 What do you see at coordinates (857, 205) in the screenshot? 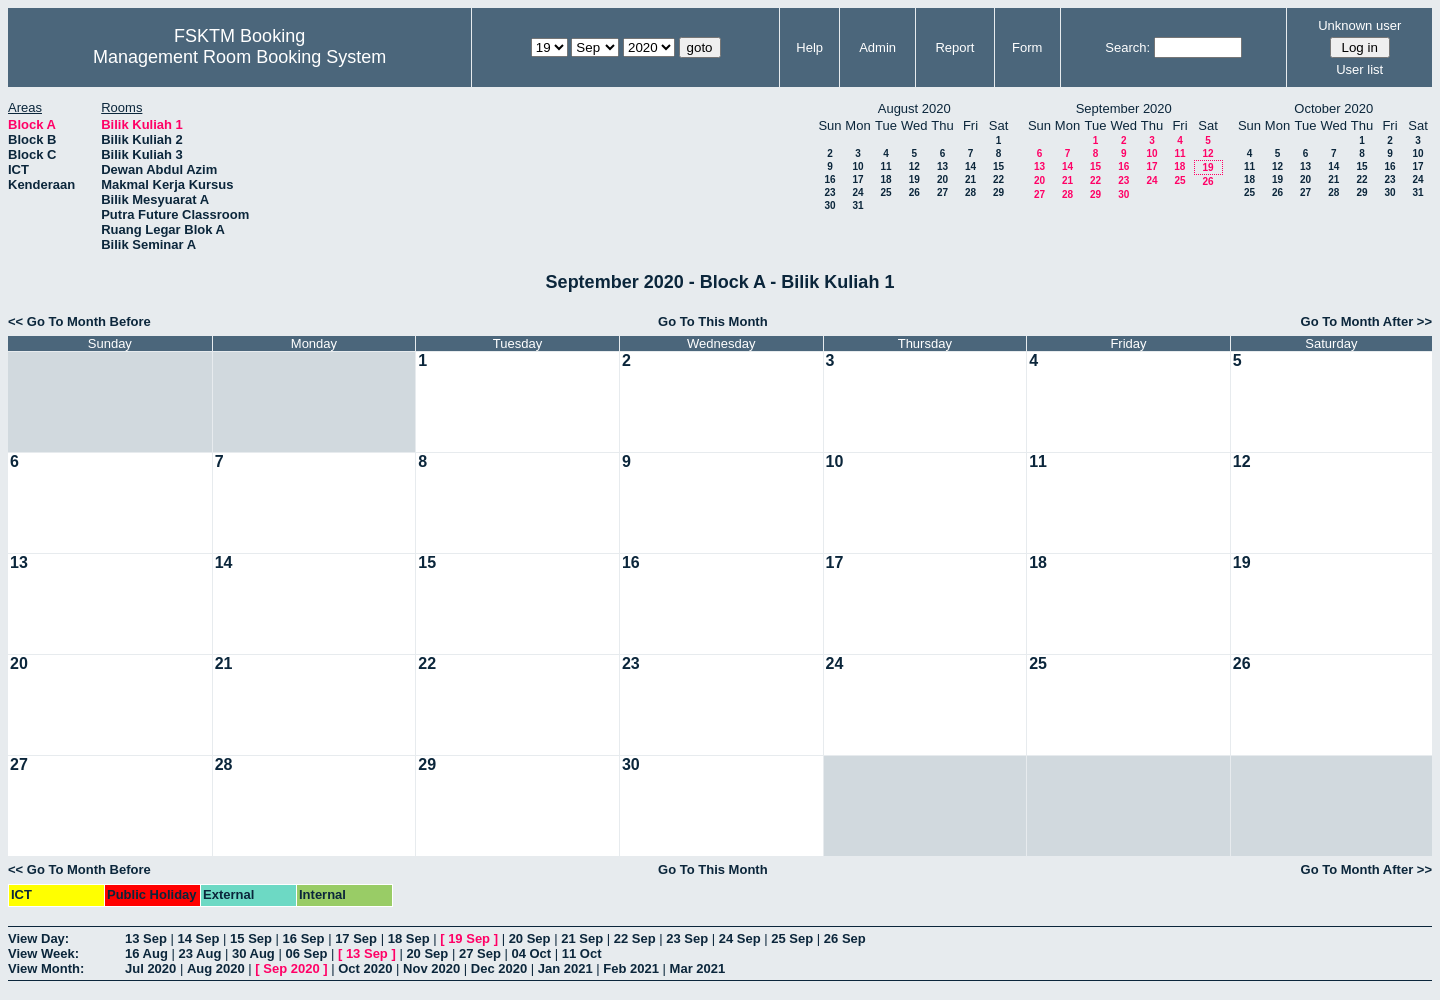
I see `31` at bounding box center [857, 205].